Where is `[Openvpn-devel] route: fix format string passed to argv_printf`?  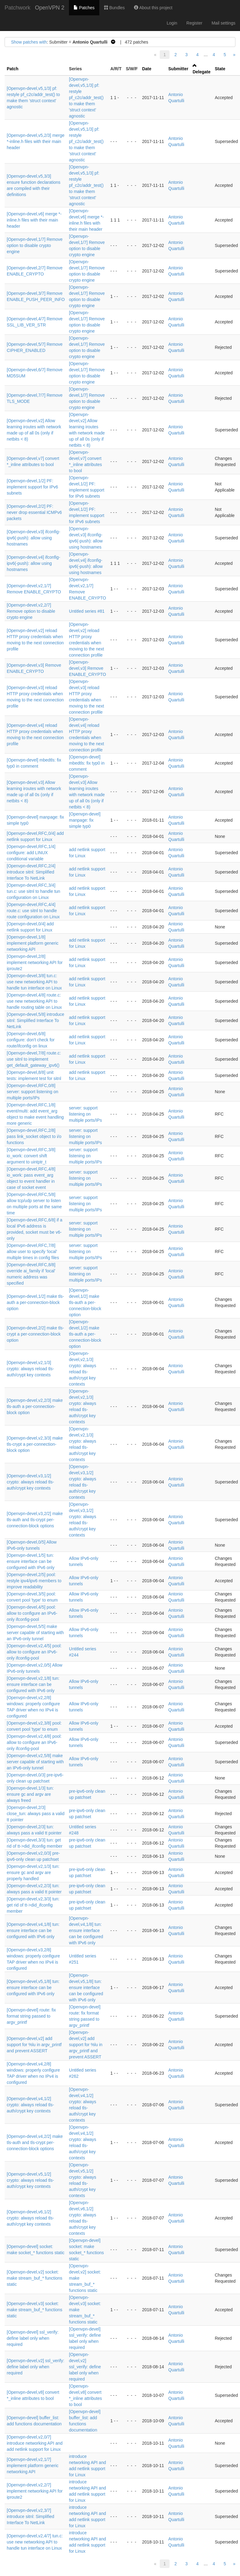
[Openvpn-devel] route: fix format string passed to argv_printf is located at coordinates (31, 2016).